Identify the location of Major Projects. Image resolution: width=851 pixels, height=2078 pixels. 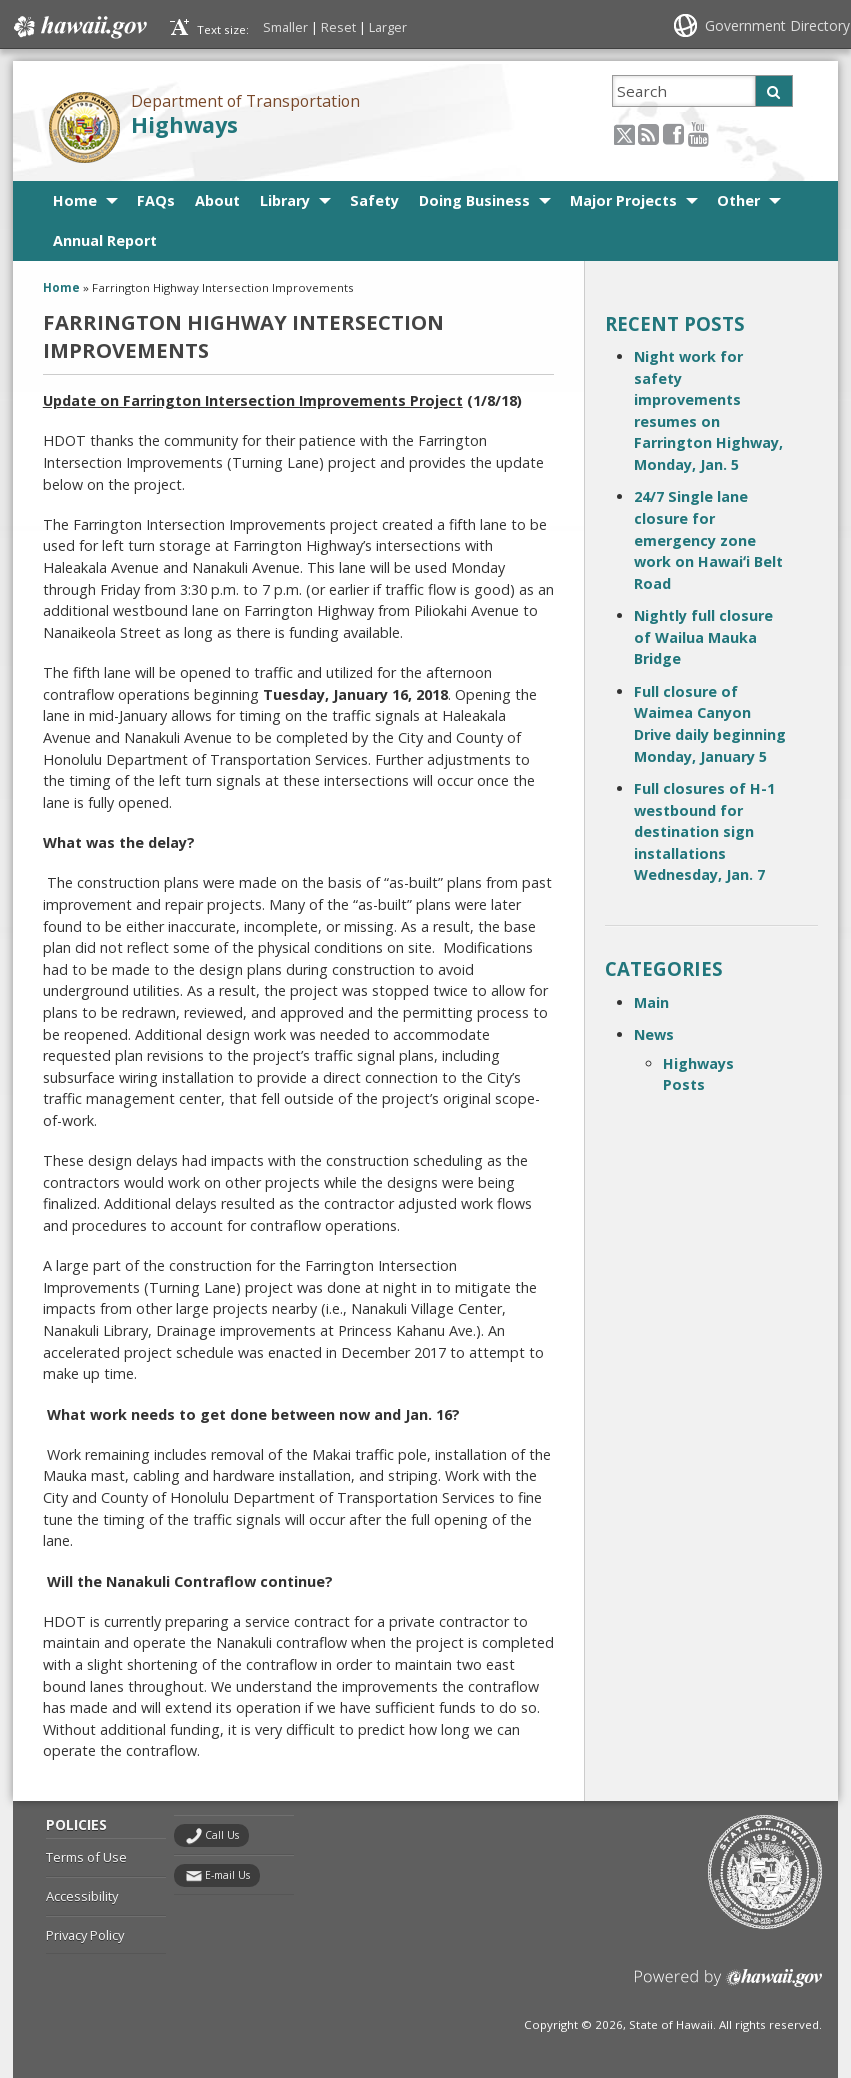
(623, 200).